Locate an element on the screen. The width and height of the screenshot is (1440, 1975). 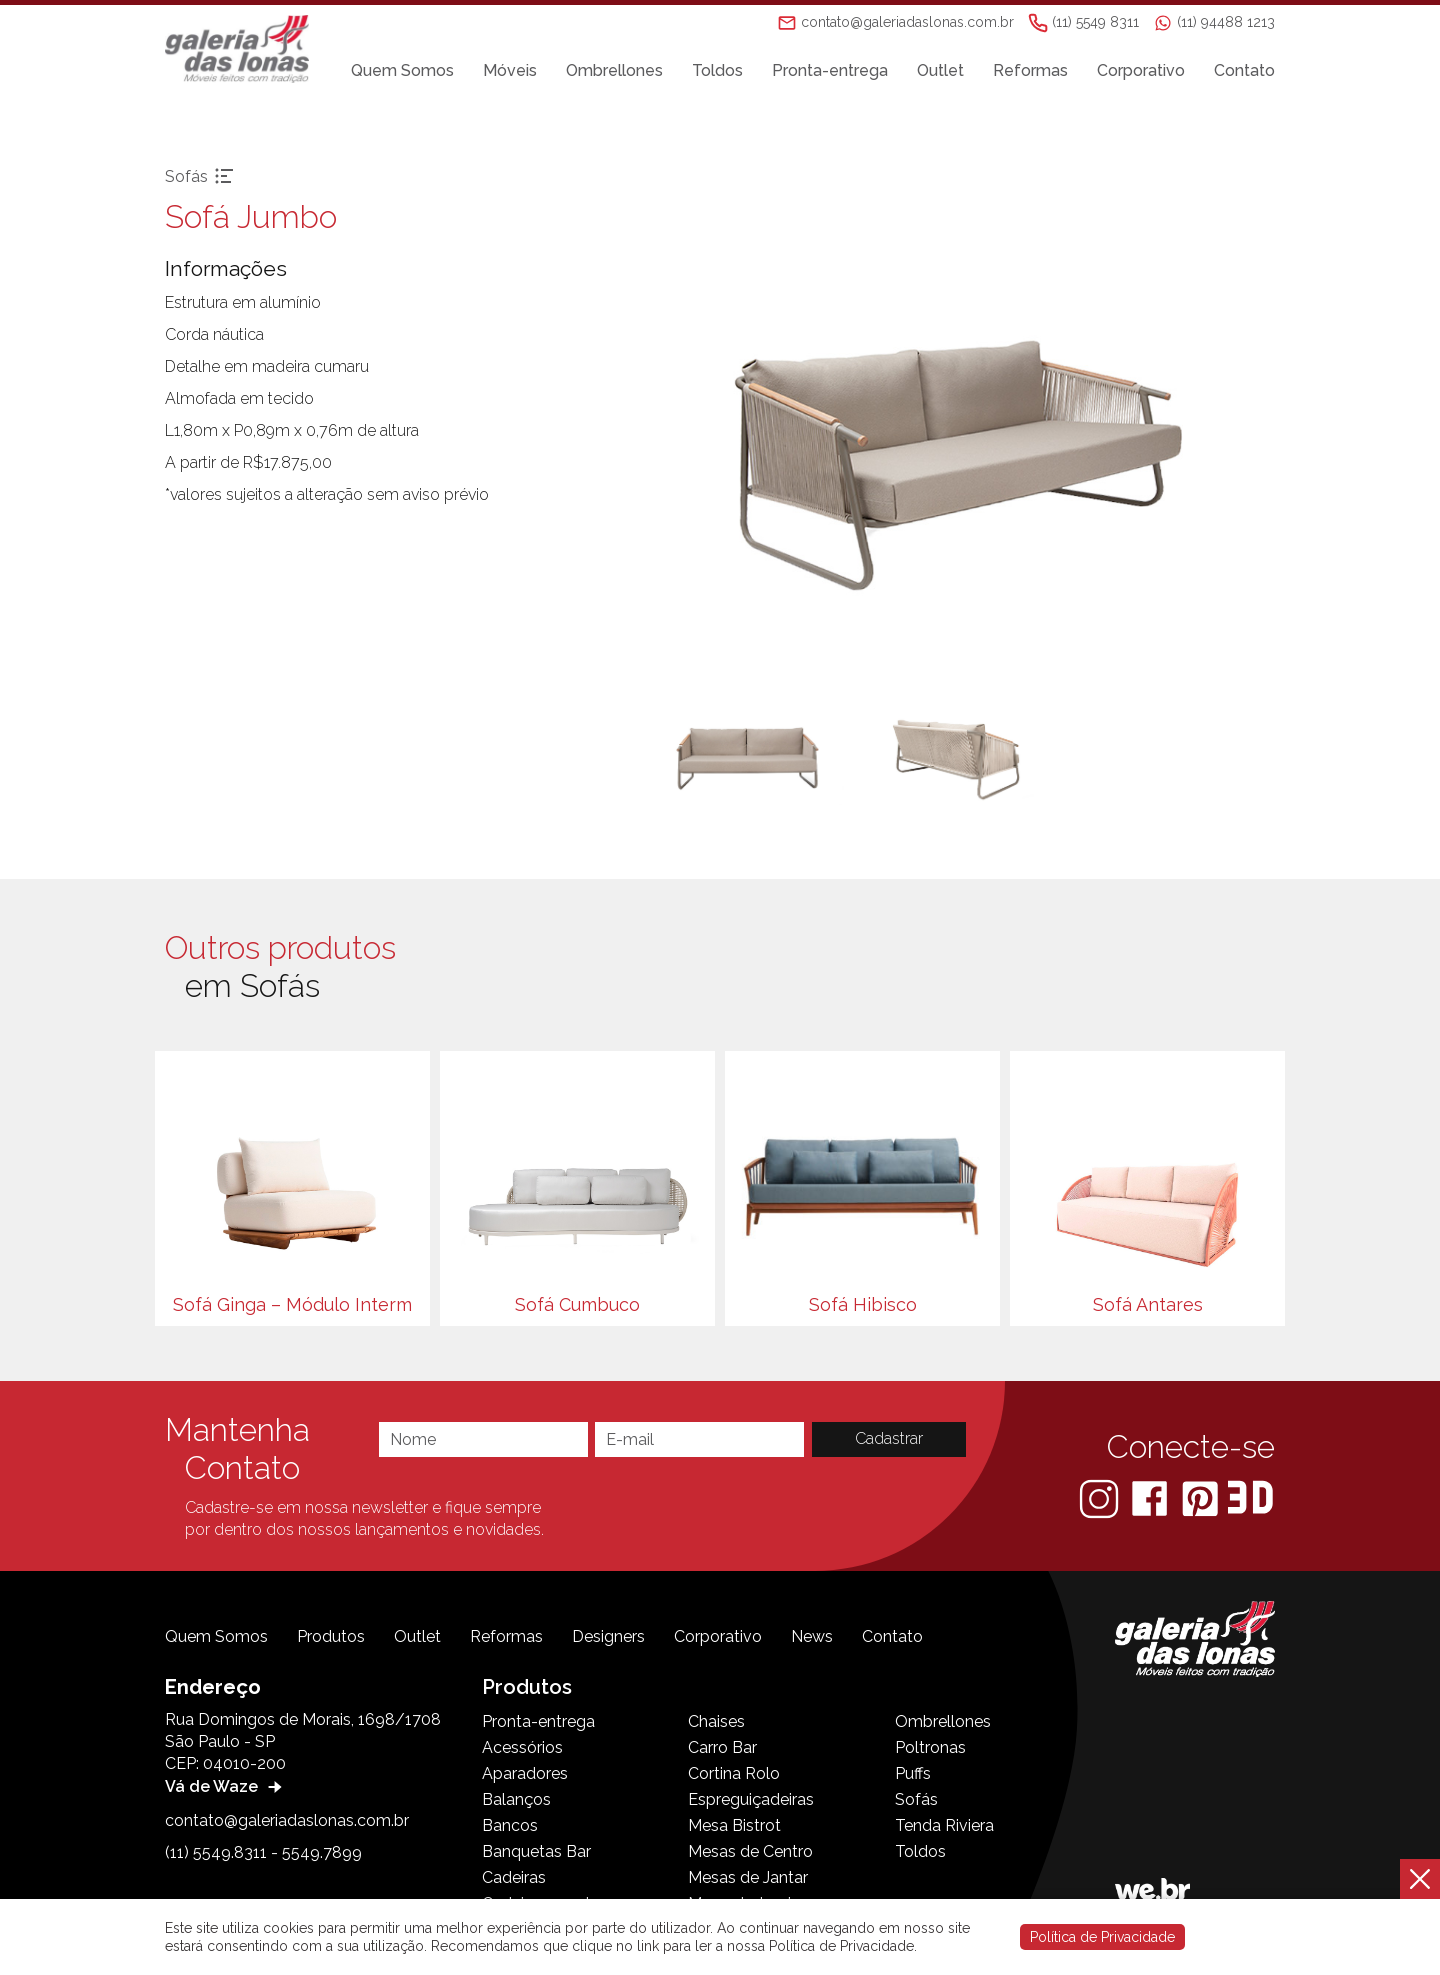
Espreguiçadeiras is located at coordinates (751, 1799).